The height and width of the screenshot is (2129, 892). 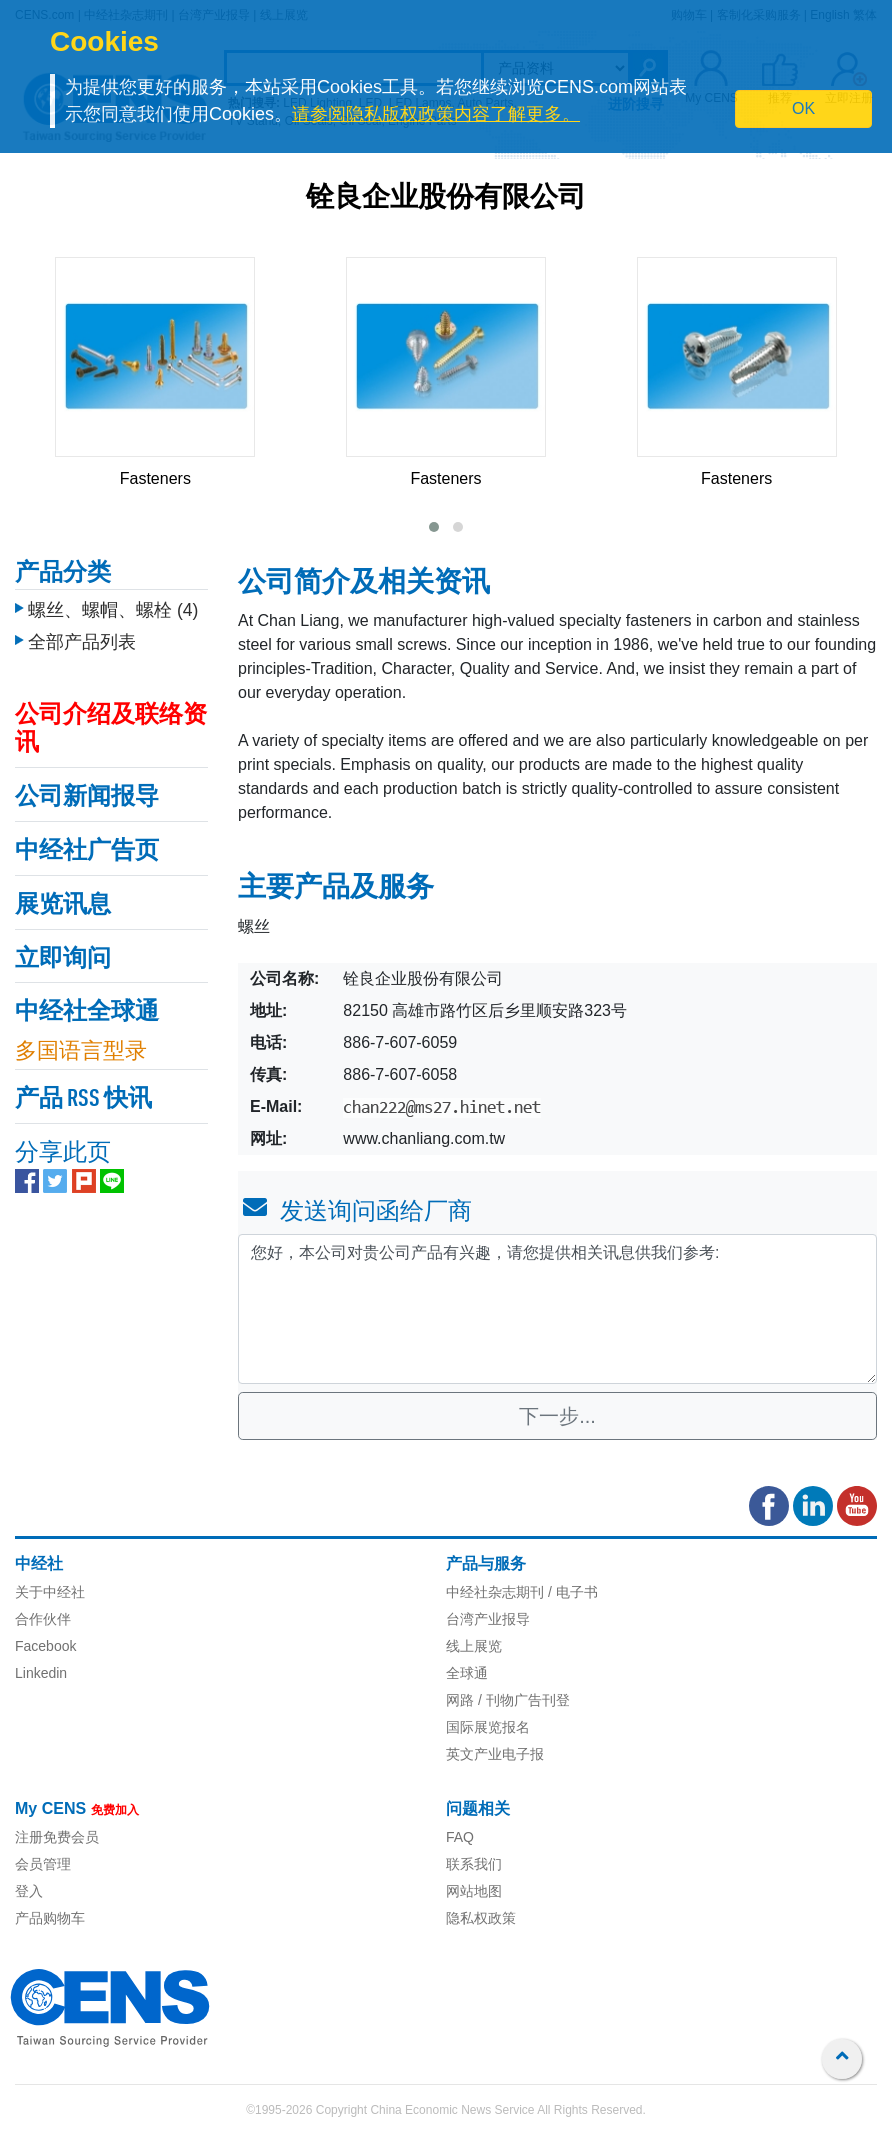 I want to click on 合作伙伴, so click(x=43, y=1619).